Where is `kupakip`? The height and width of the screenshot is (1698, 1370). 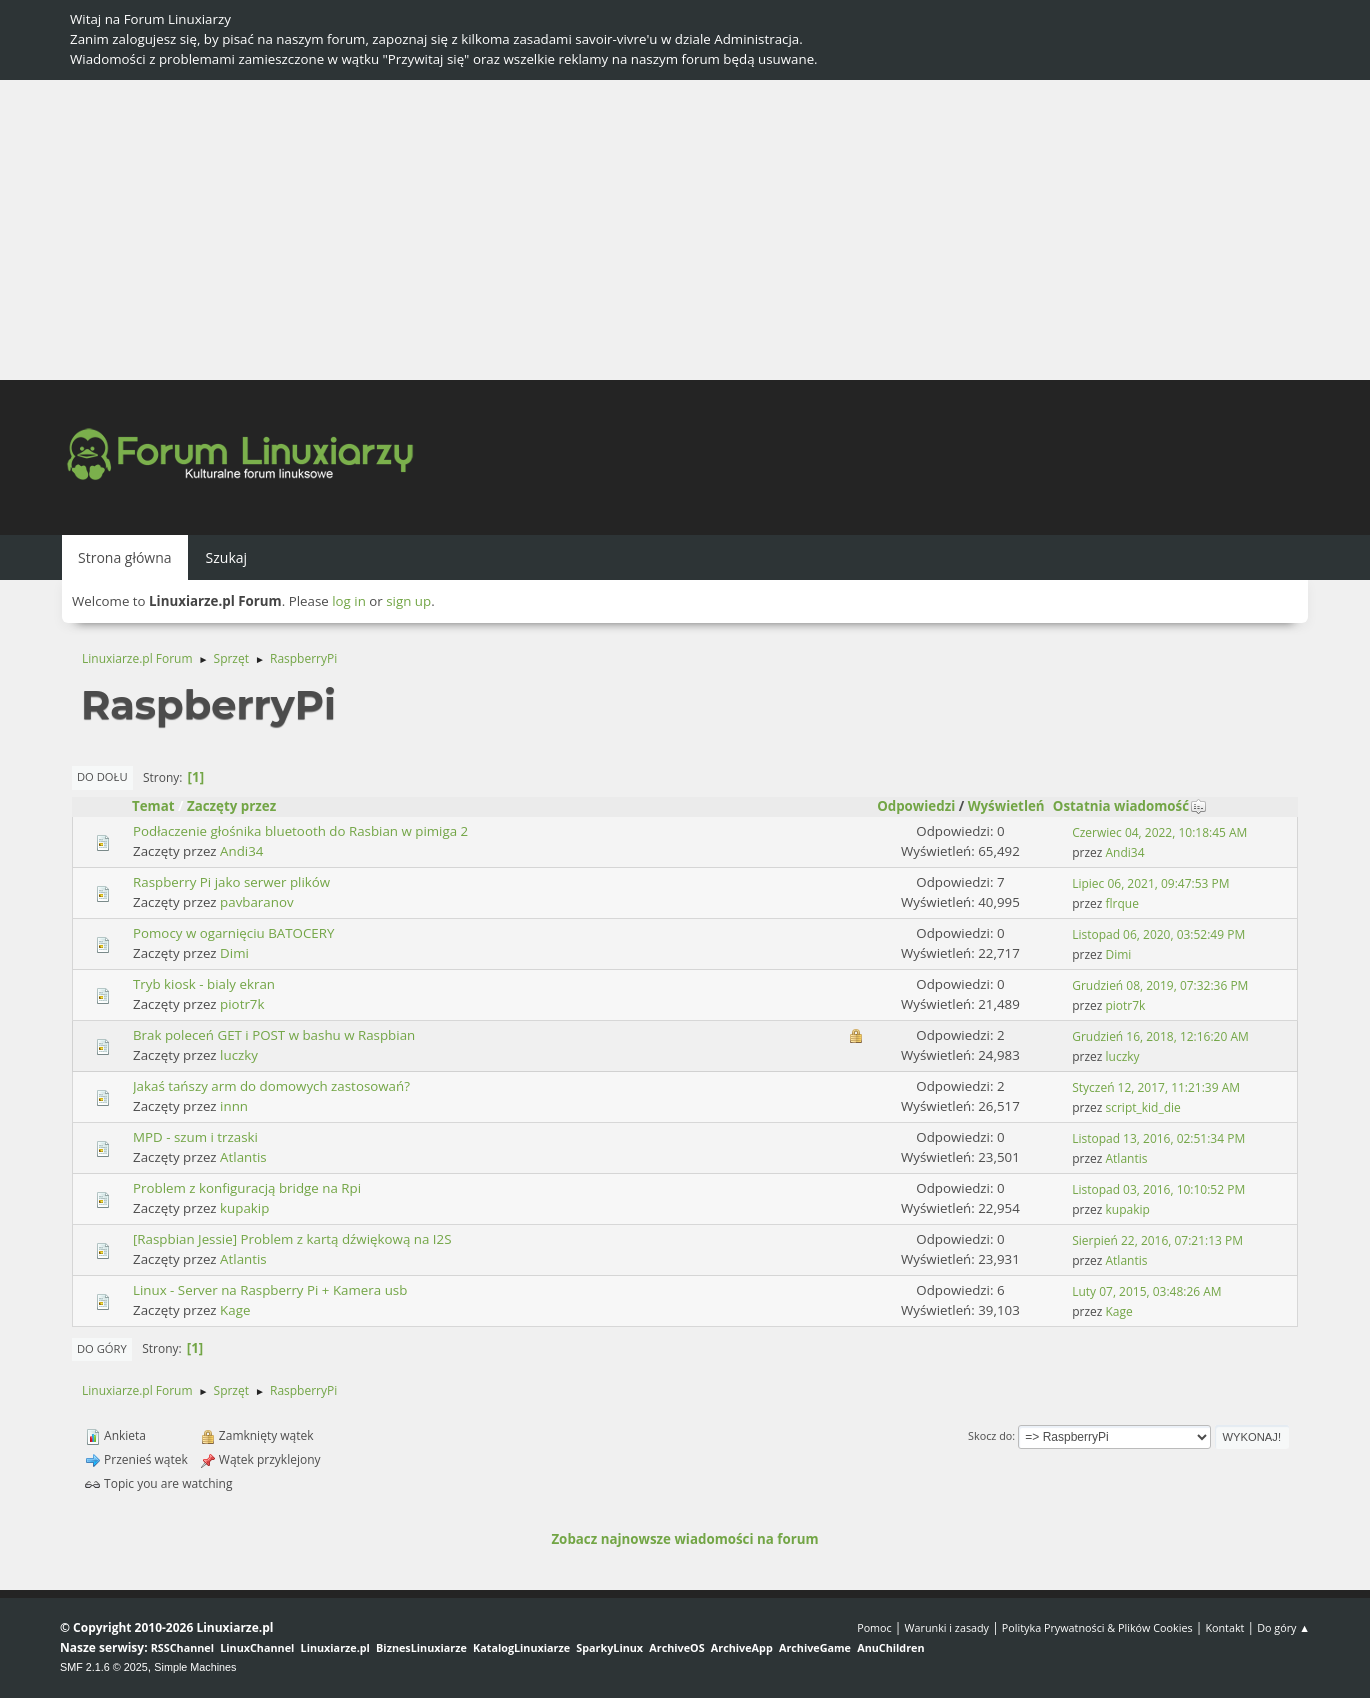 kupakip is located at coordinates (244, 1208).